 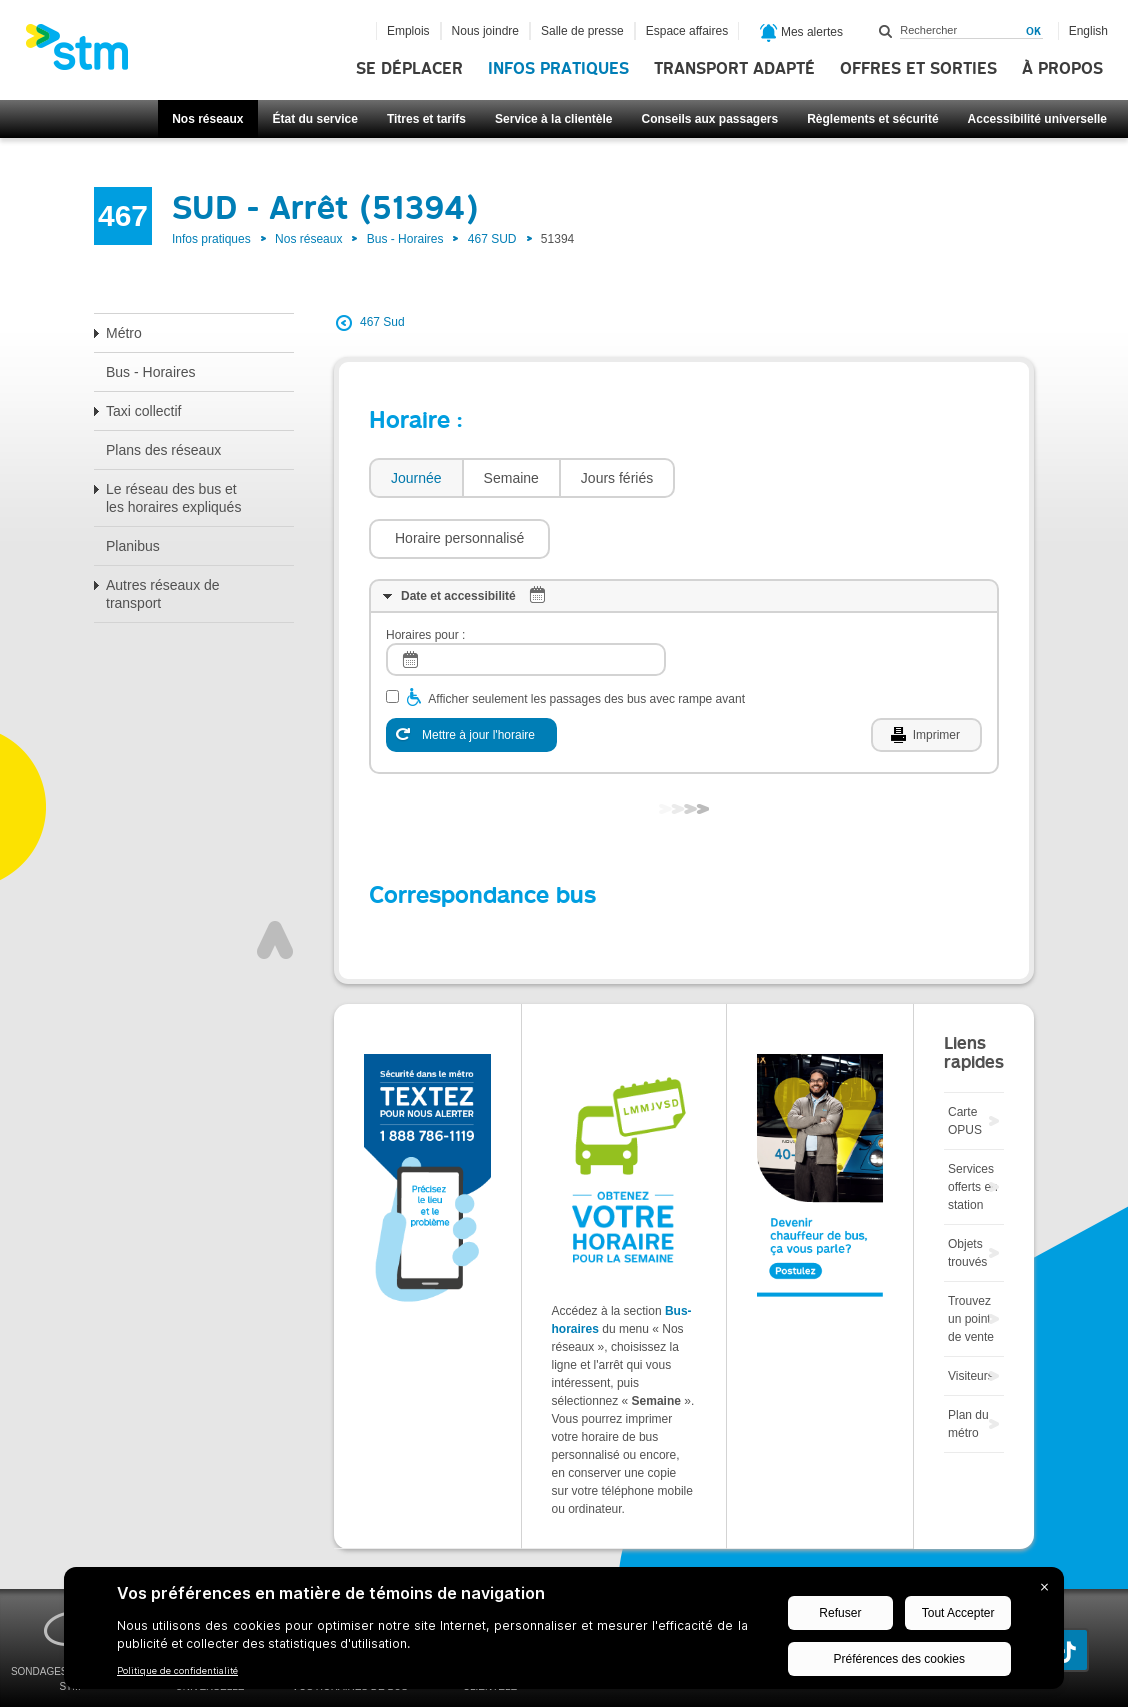 I want to click on Se déplacer, so click(x=409, y=69).